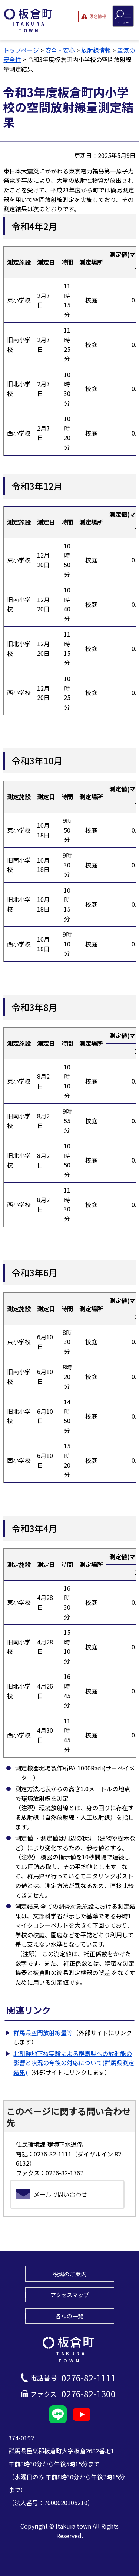 The width and height of the screenshot is (139, 2576). What do you see at coordinates (60, 2194) in the screenshot?
I see `メールで問い合わせ` at bounding box center [60, 2194].